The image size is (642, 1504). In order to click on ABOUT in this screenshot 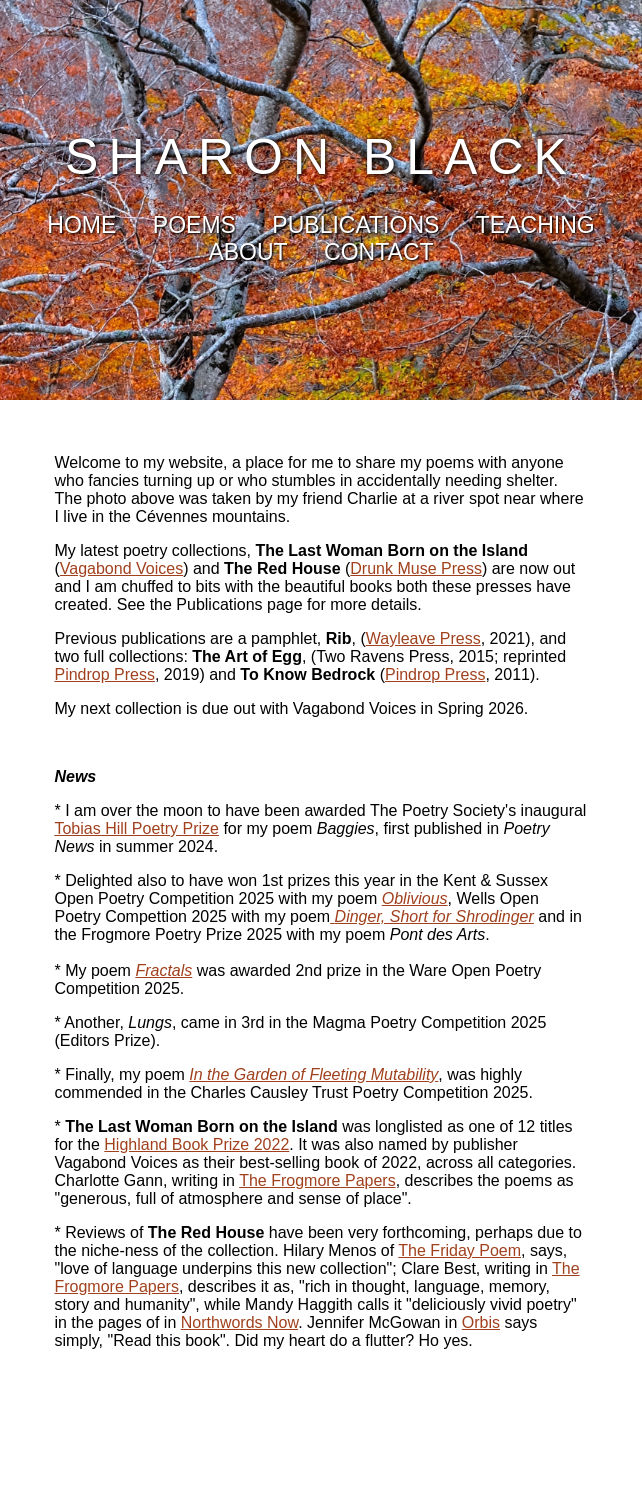, I will do `click(247, 252)`.